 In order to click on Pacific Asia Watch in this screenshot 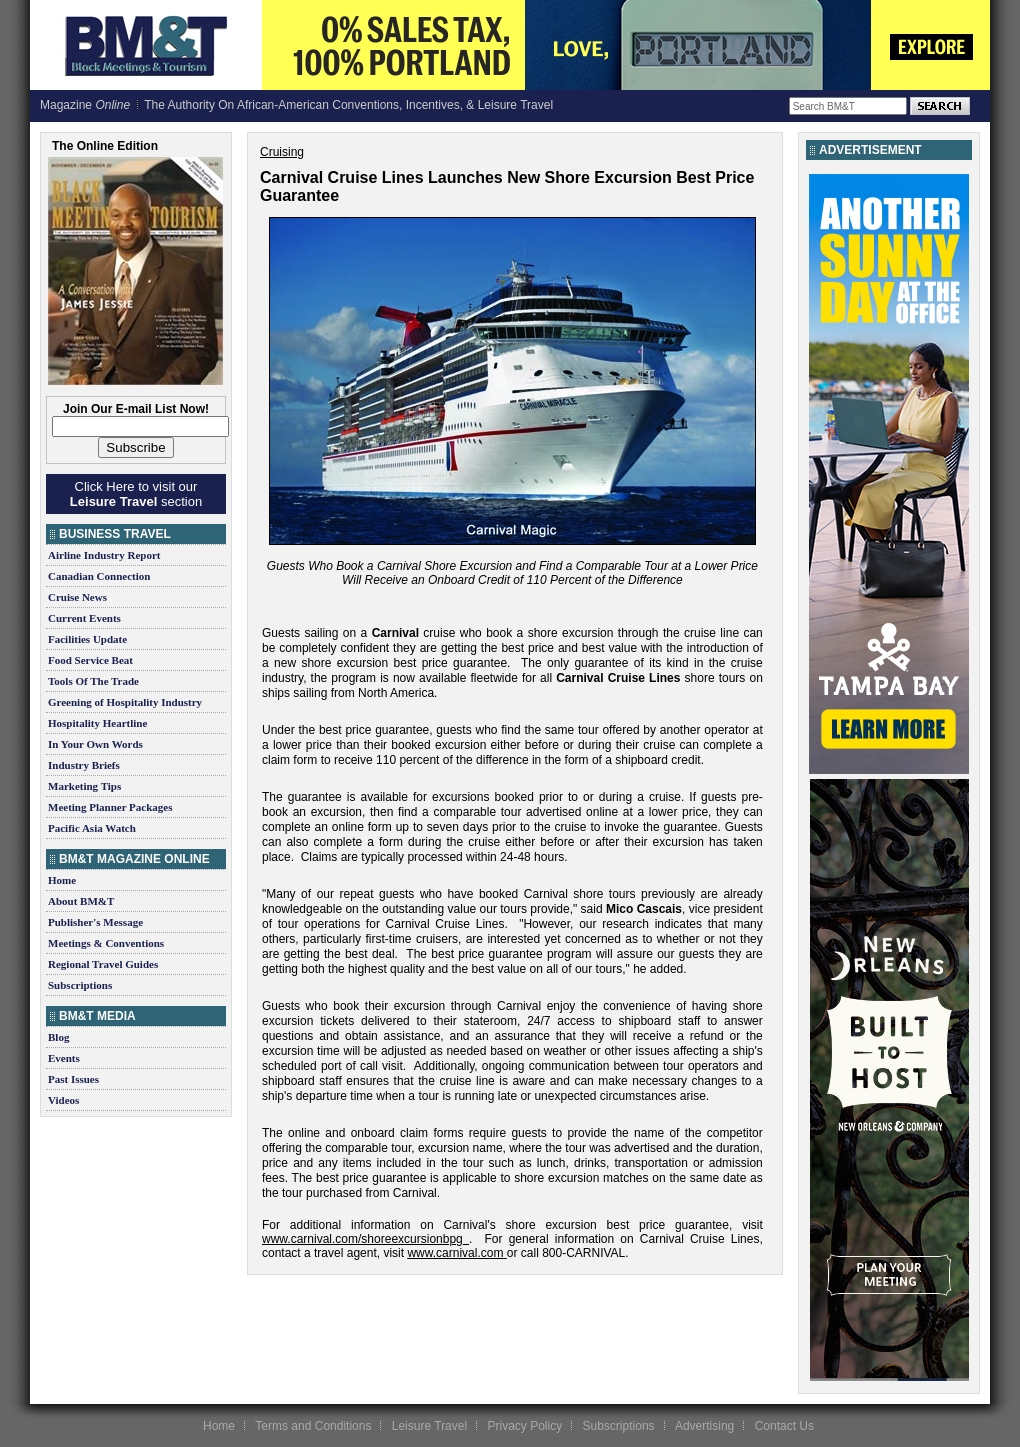, I will do `click(92, 828)`.